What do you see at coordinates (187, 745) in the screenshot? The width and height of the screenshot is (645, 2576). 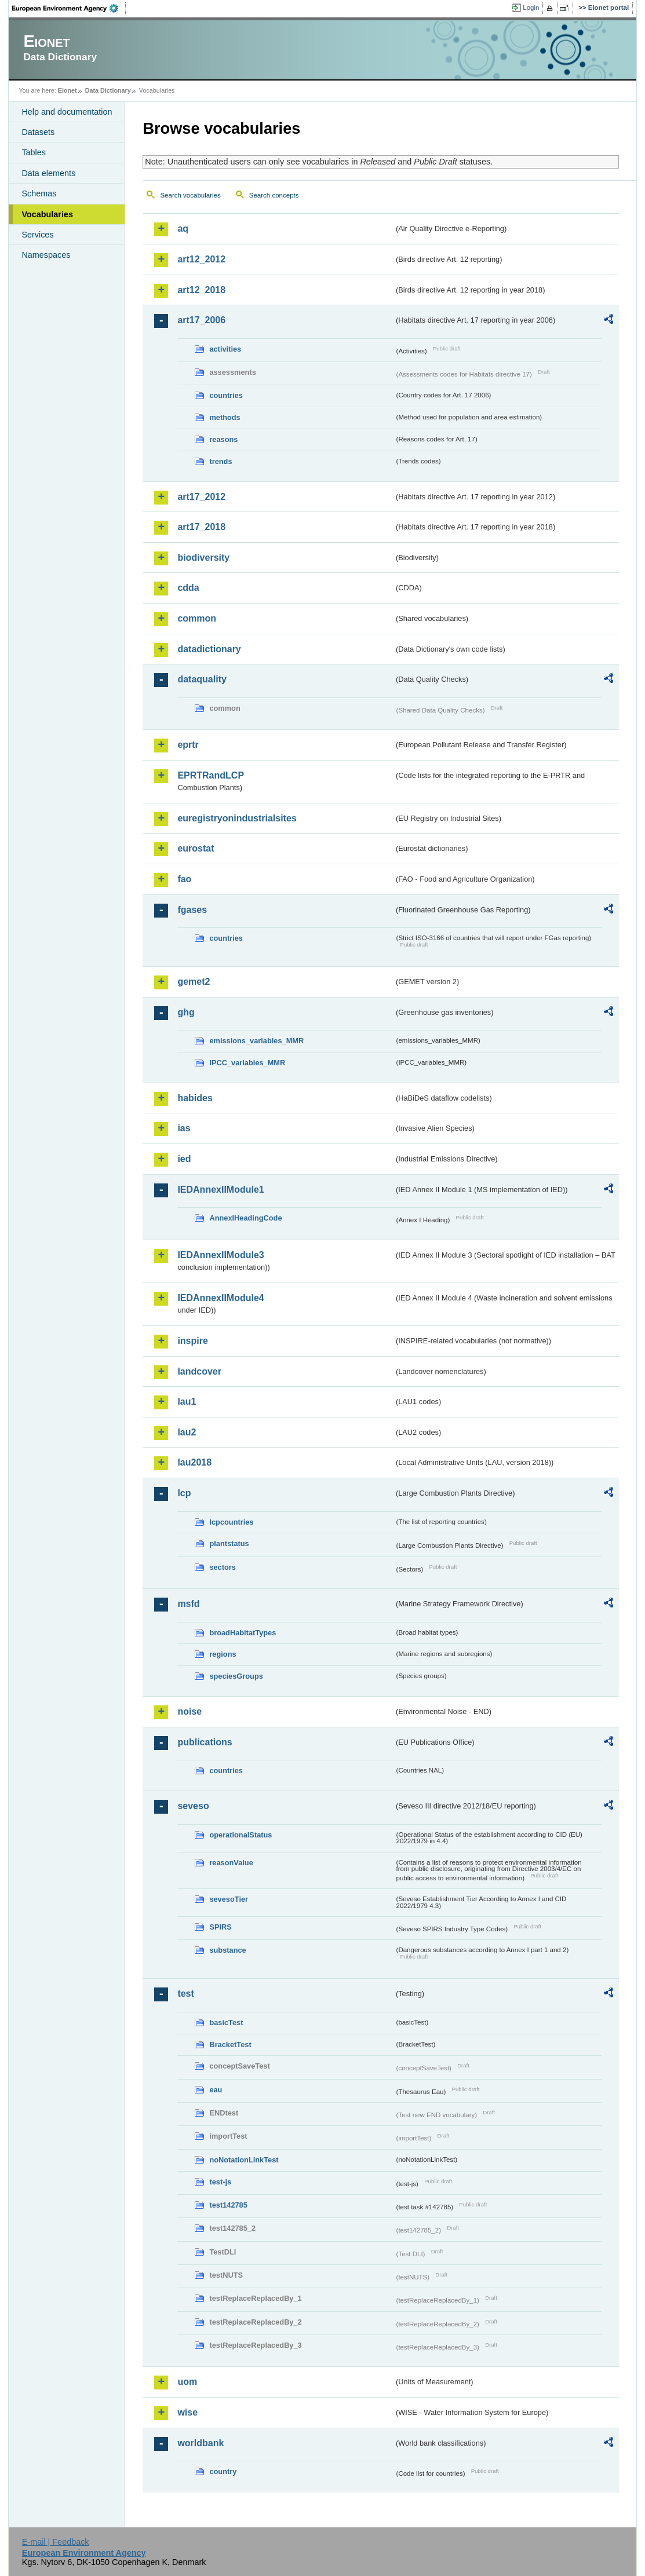 I see `eprtr` at bounding box center [187, 745].